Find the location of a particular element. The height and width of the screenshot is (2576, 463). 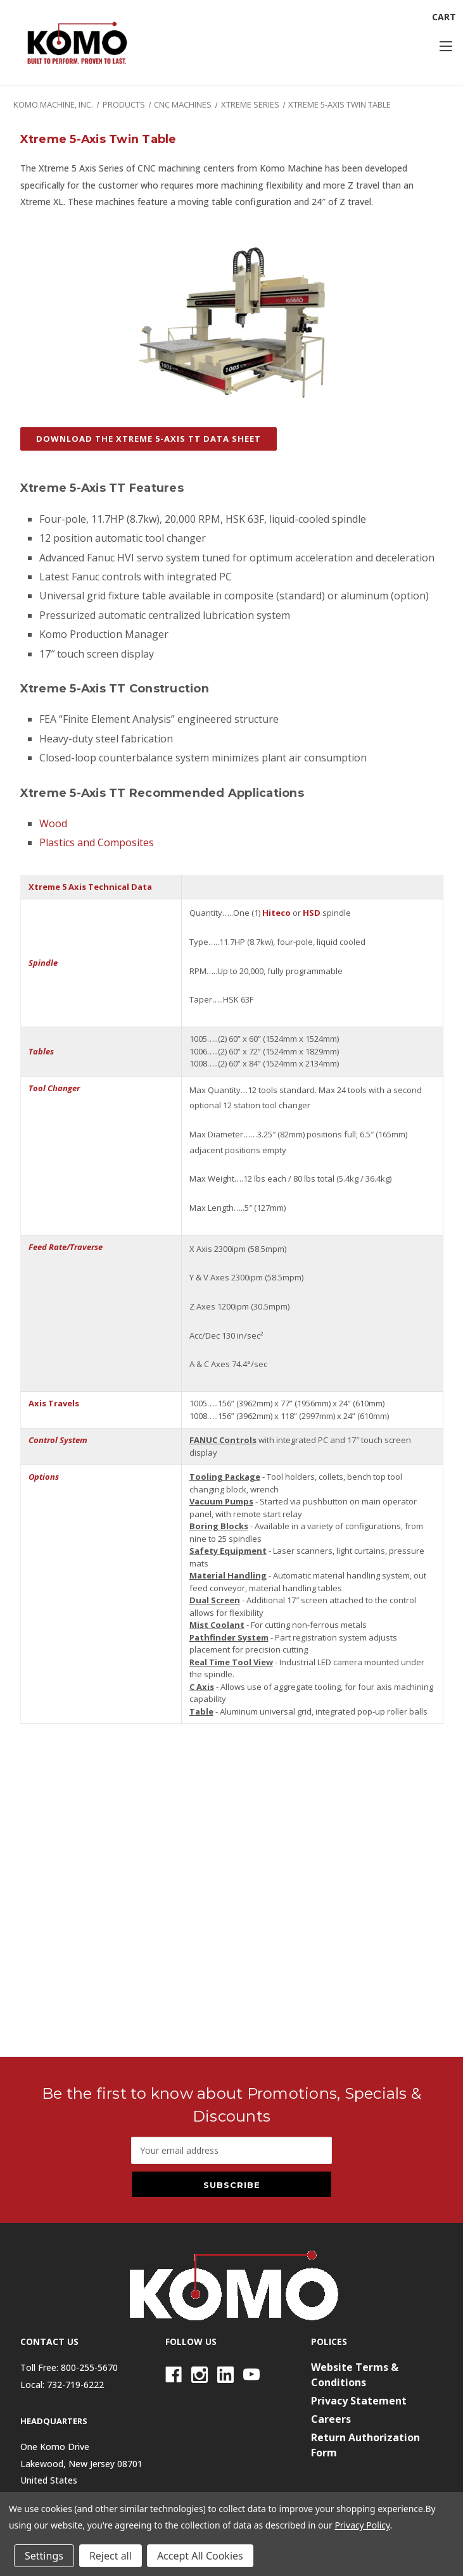

Safety Equipment is located at coordinates (228, 1550).